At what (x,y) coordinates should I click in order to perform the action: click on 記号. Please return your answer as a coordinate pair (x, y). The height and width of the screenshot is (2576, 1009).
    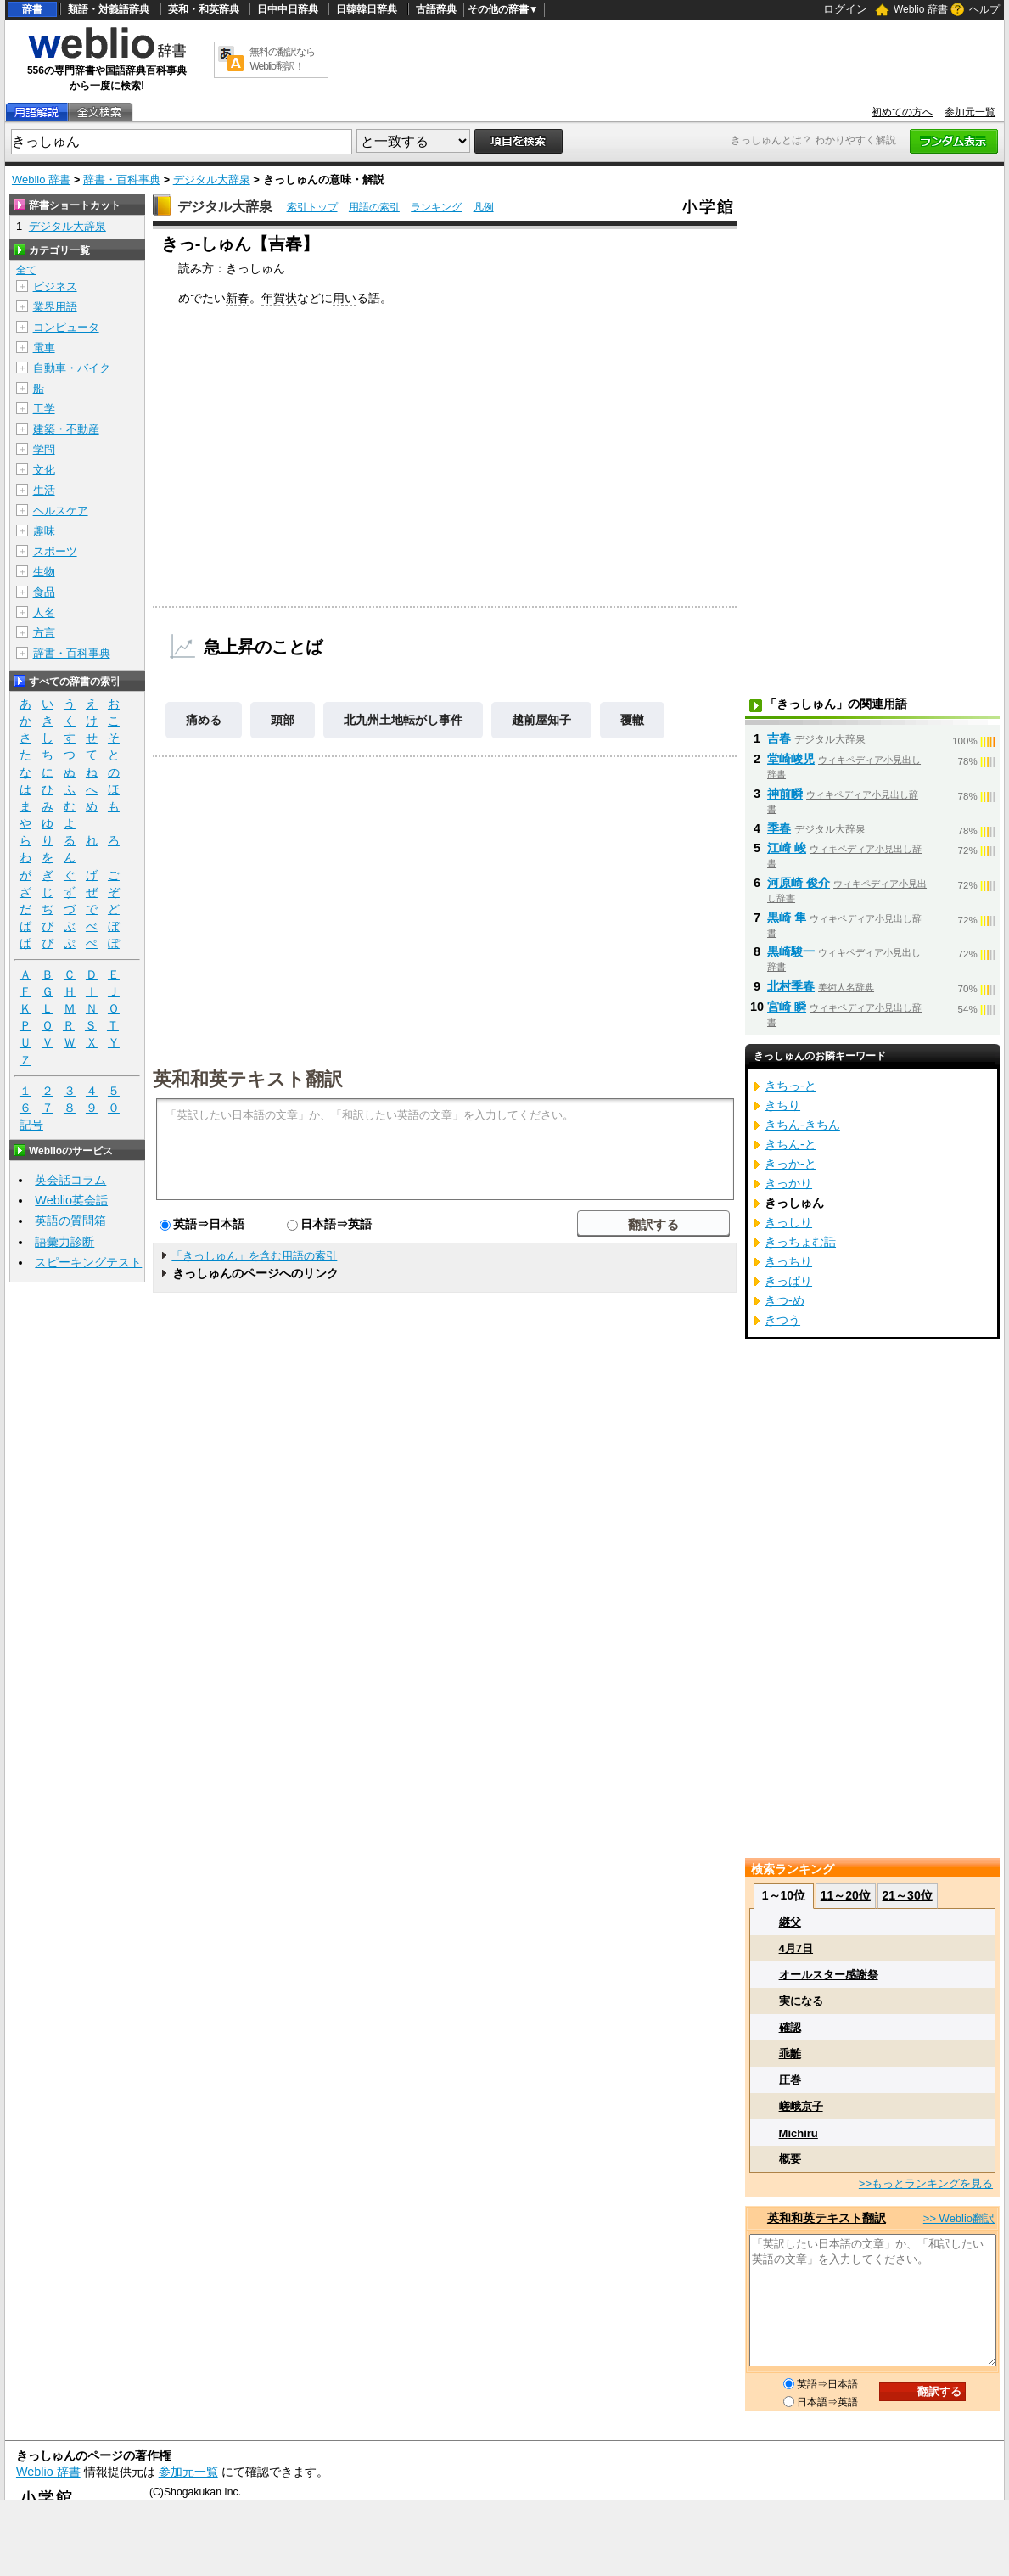
    Looking at the image, I should click on (31, 1125).